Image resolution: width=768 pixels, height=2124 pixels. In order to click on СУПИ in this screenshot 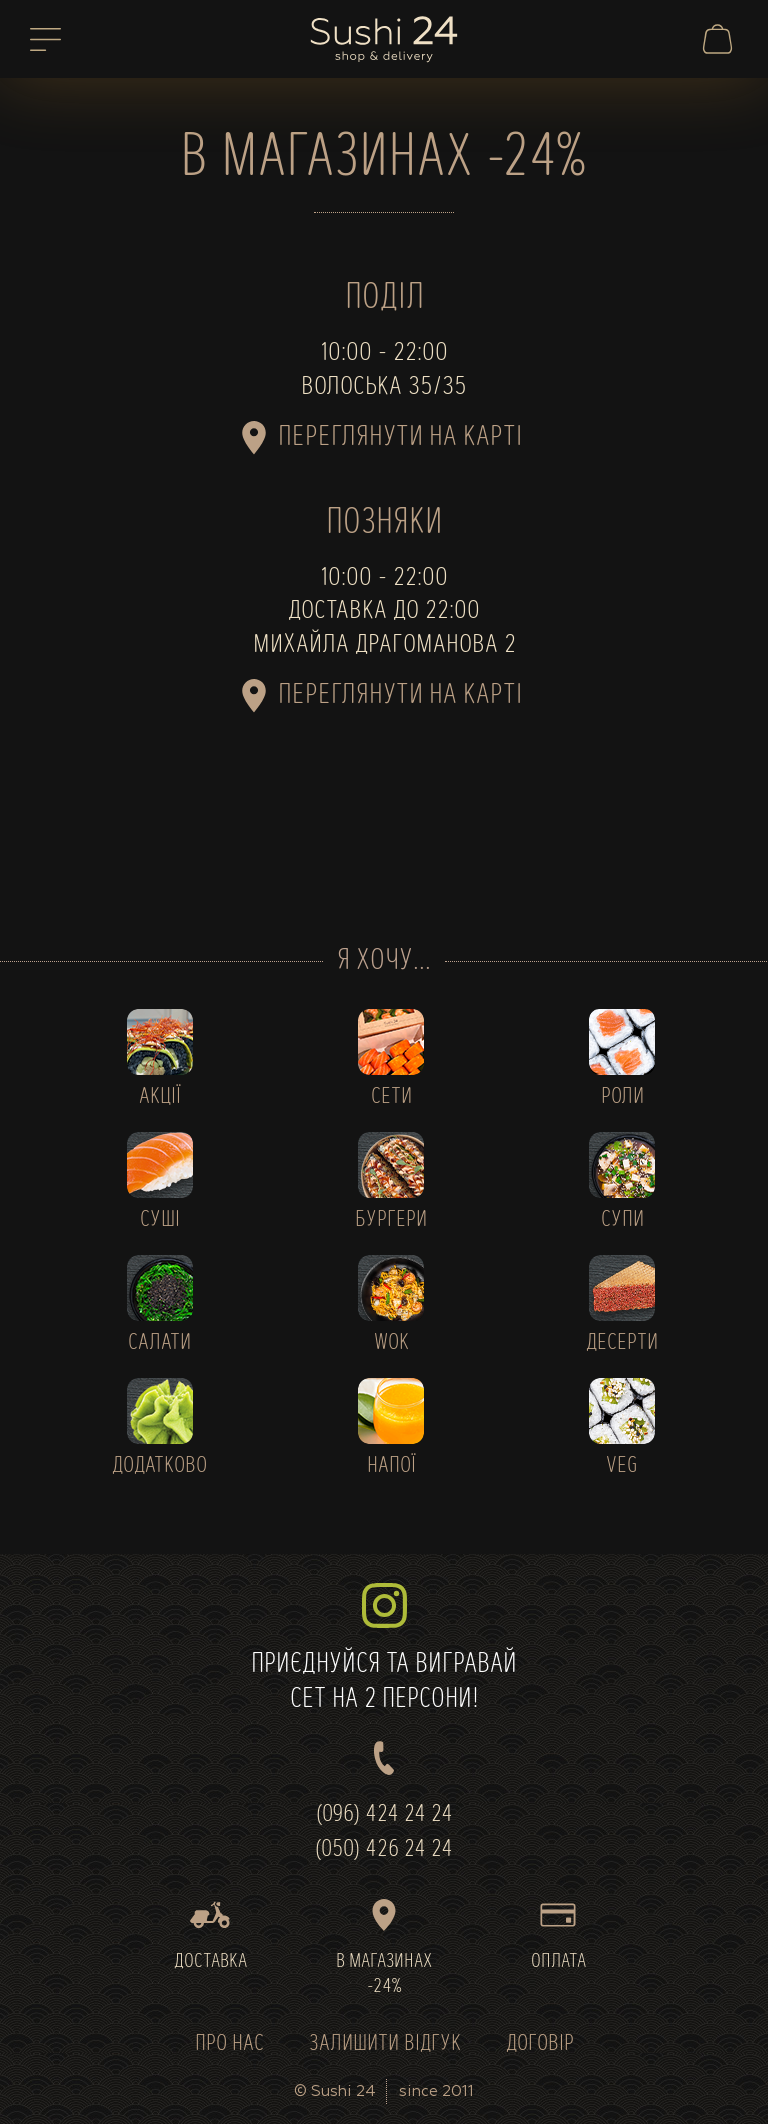, I will do `click(622, 1220)`.